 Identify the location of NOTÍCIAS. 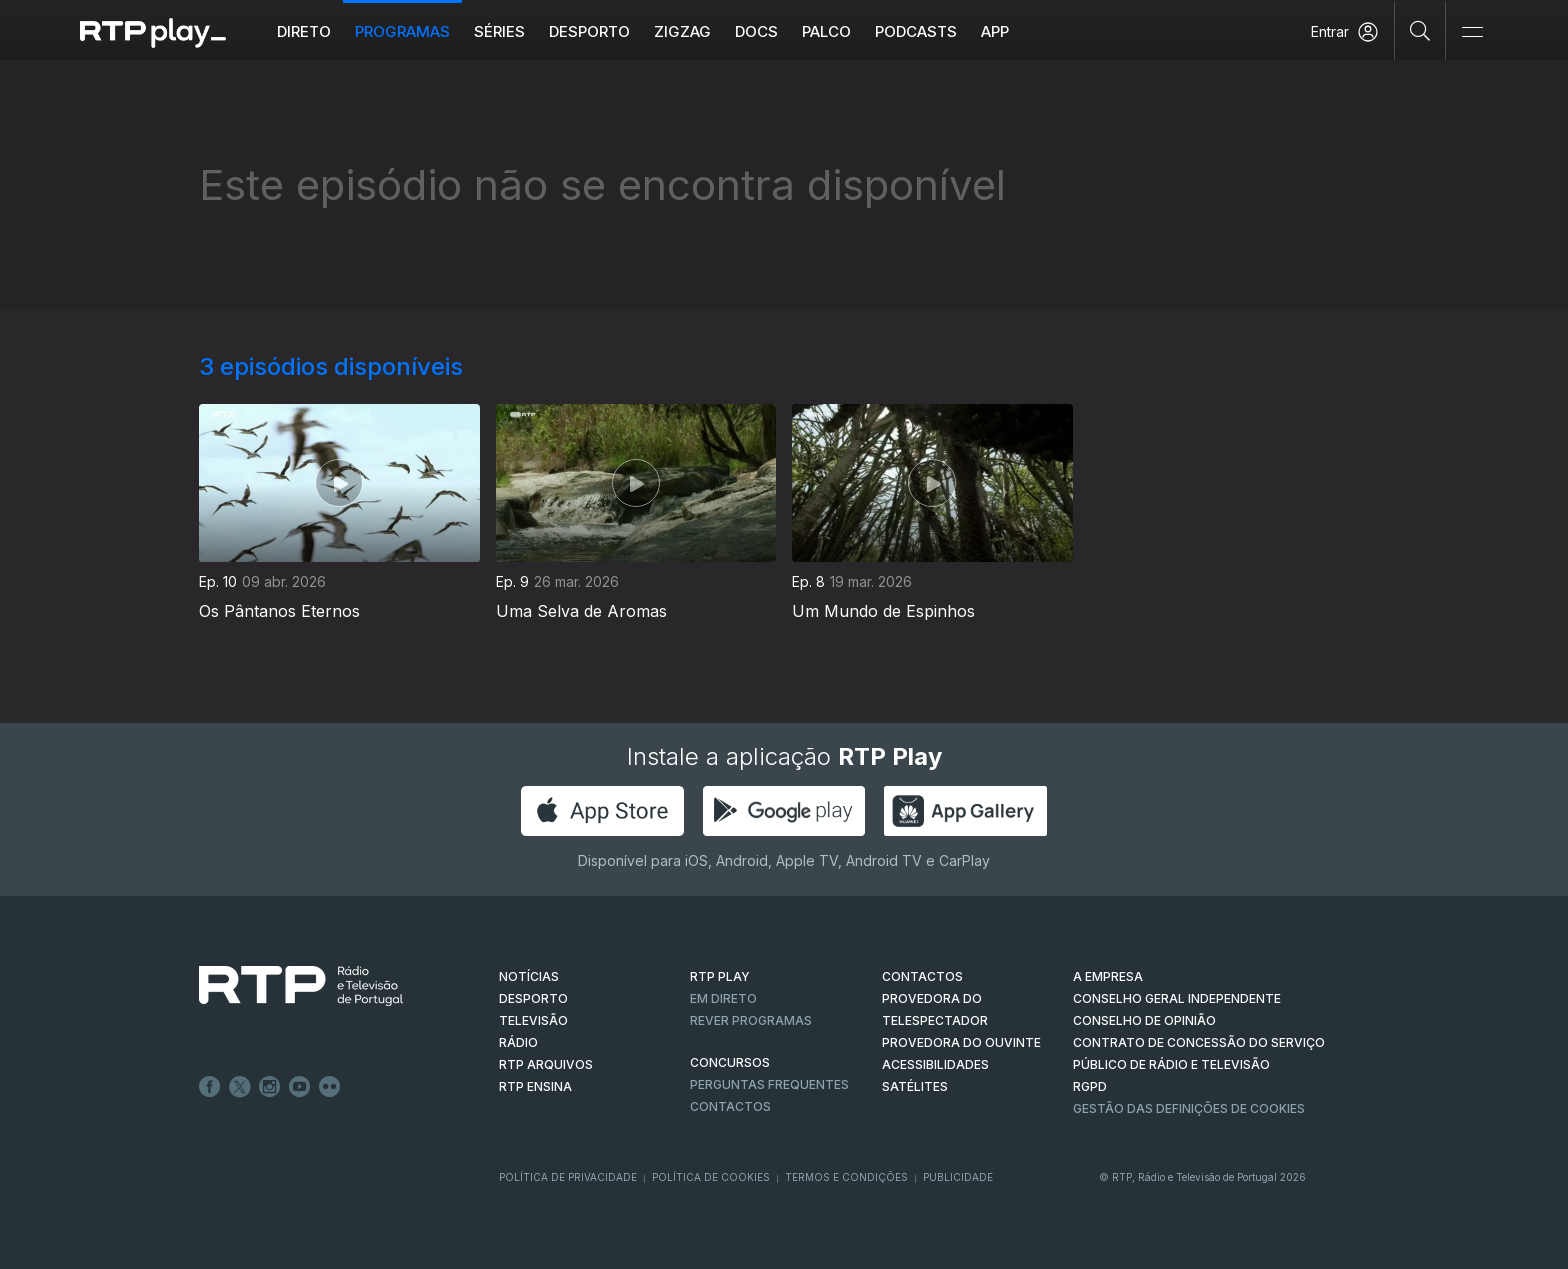
(529, 976).